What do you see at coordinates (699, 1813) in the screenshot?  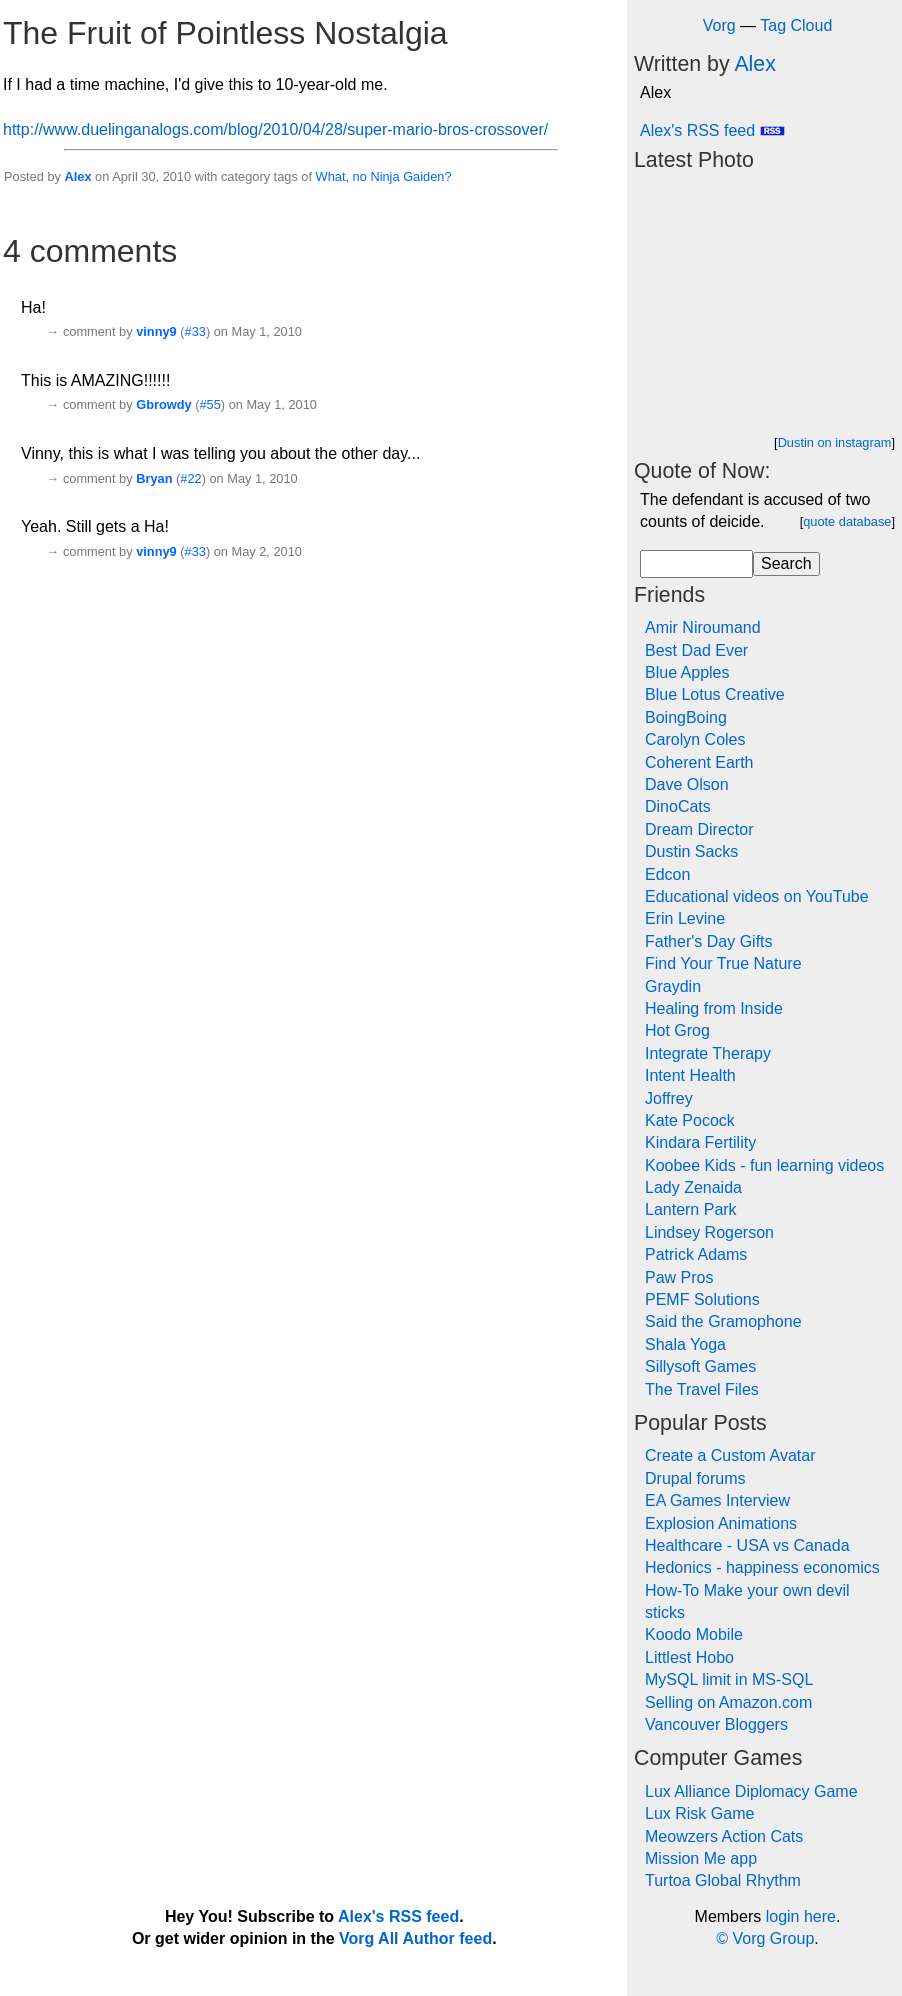 I see `Lux Risk Game` at bounding box center [699, 1813].